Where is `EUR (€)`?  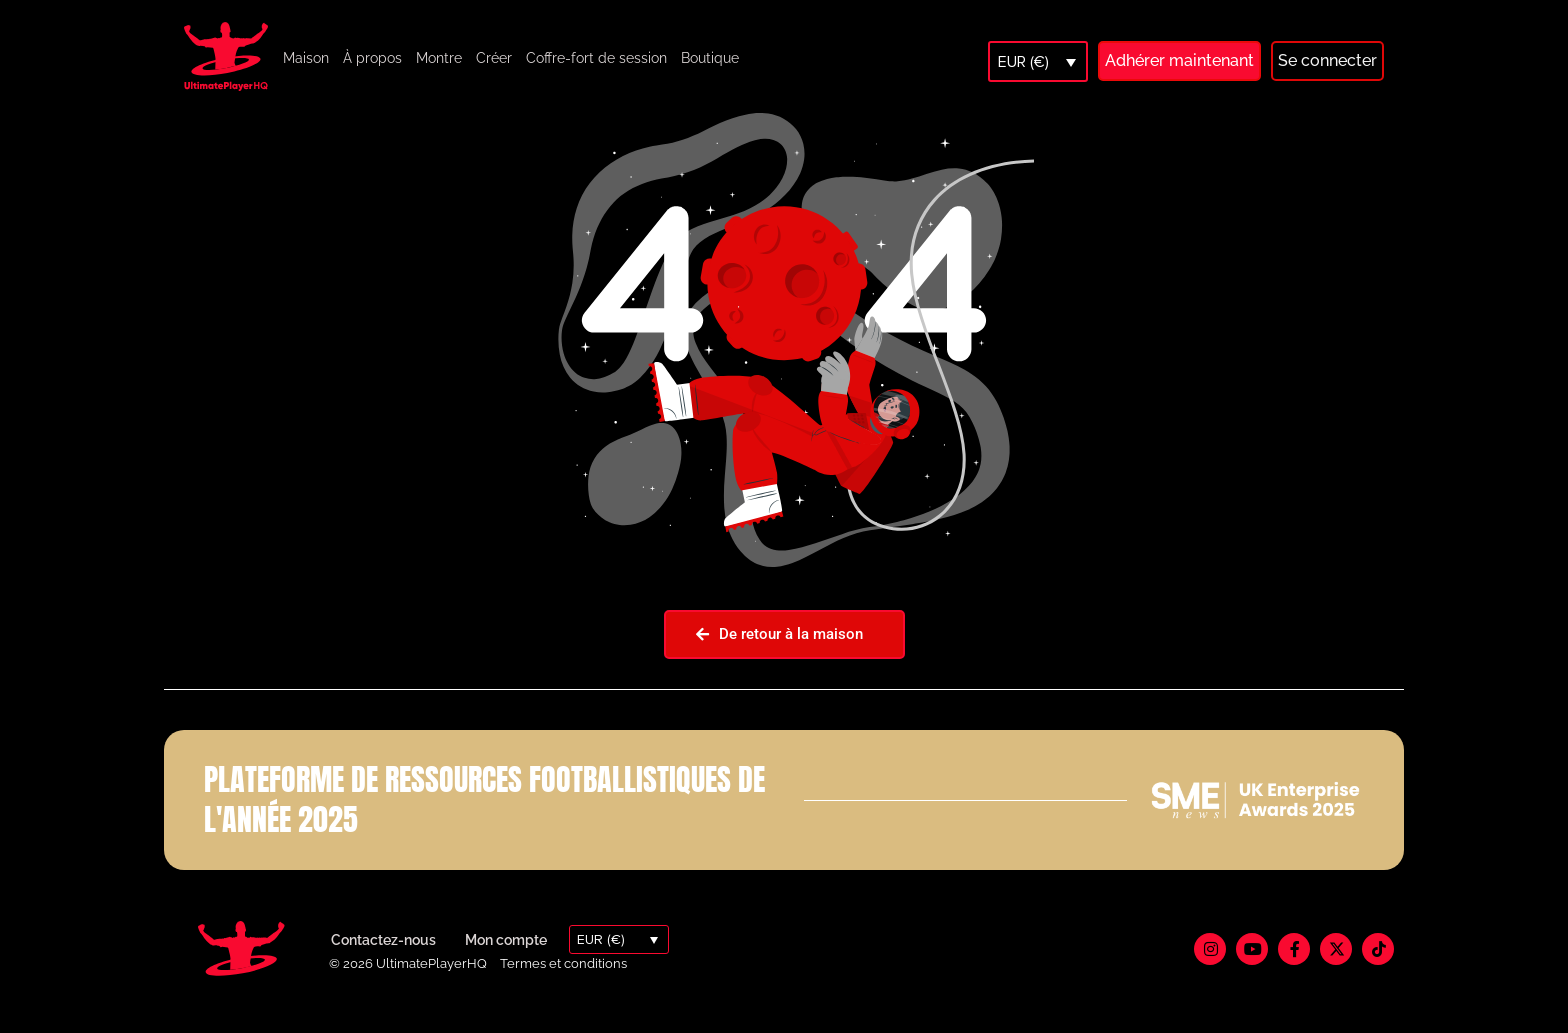
EUR (€) is located at coordinates (1023, 62).